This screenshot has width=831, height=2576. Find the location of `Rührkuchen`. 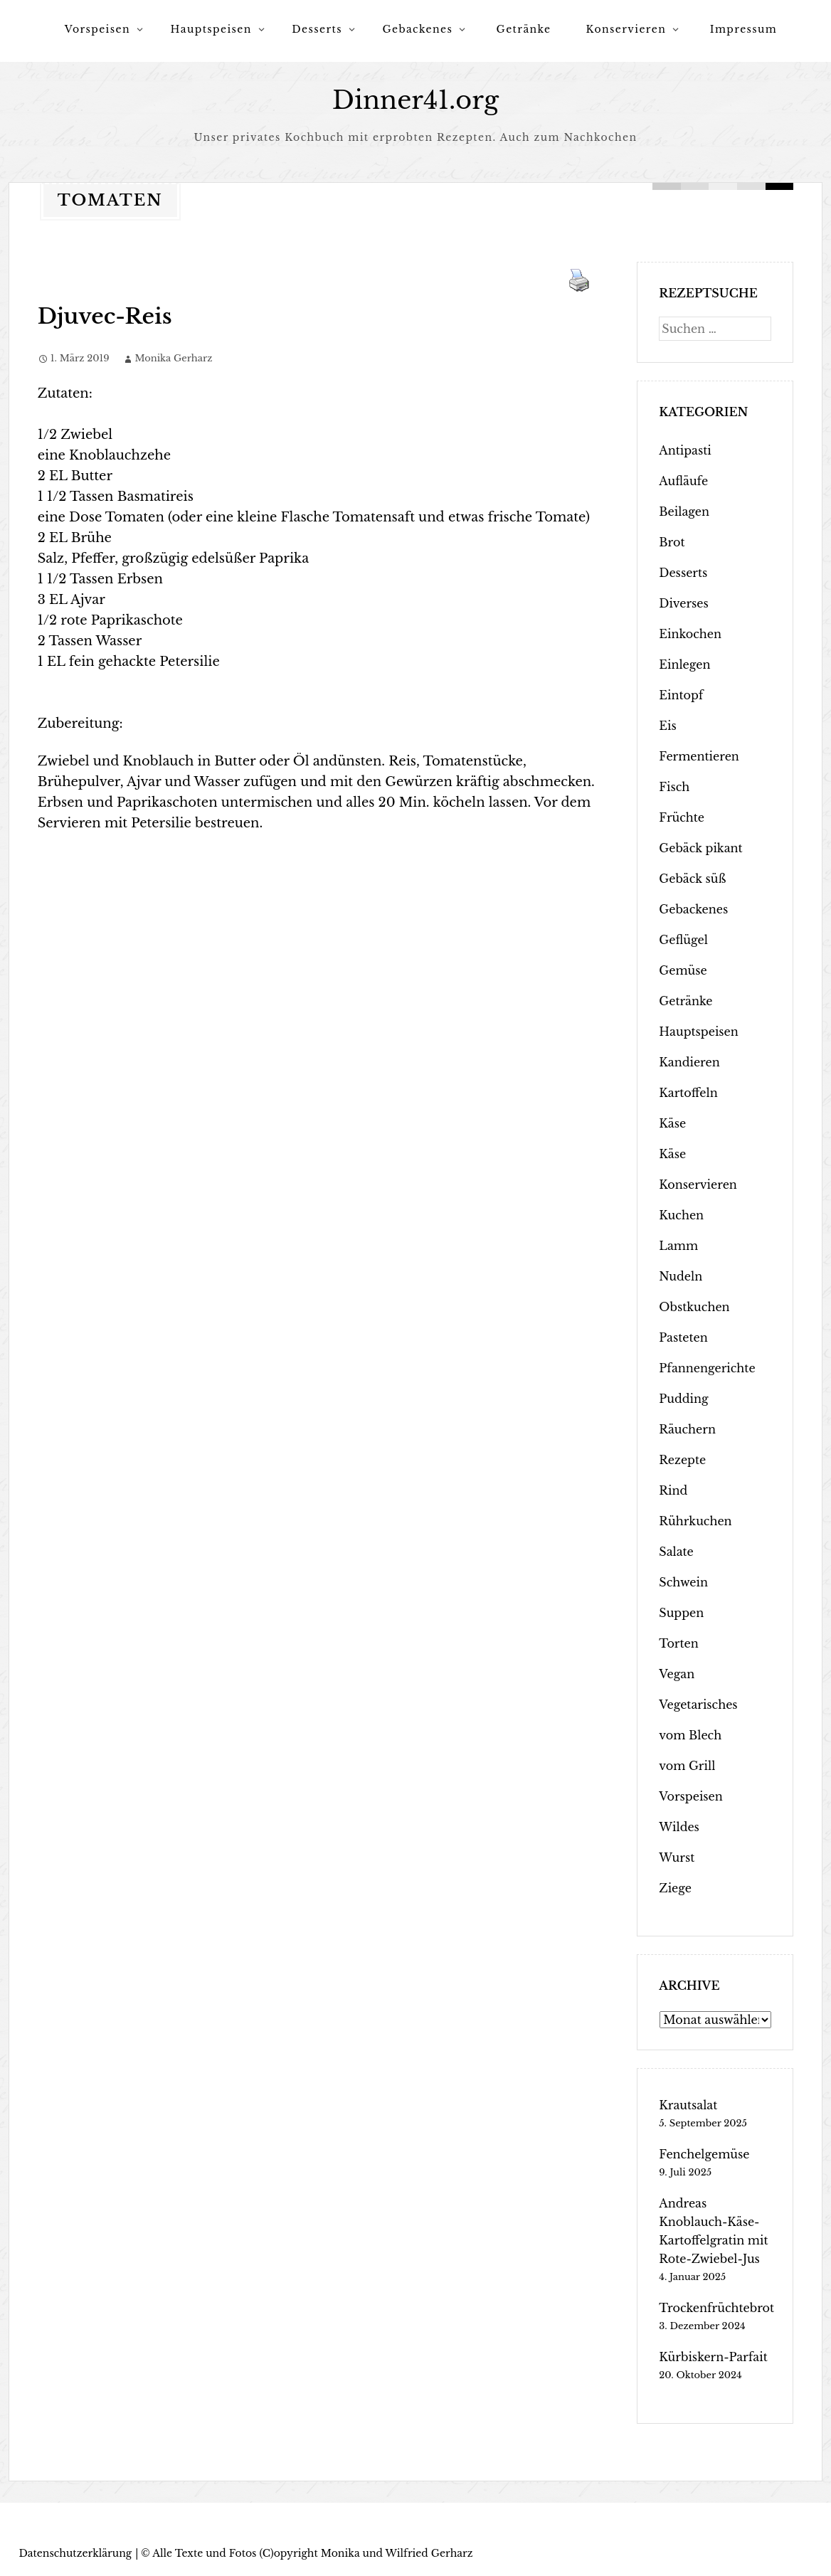

Rührkuchen is located at coordinates (695, 1521).